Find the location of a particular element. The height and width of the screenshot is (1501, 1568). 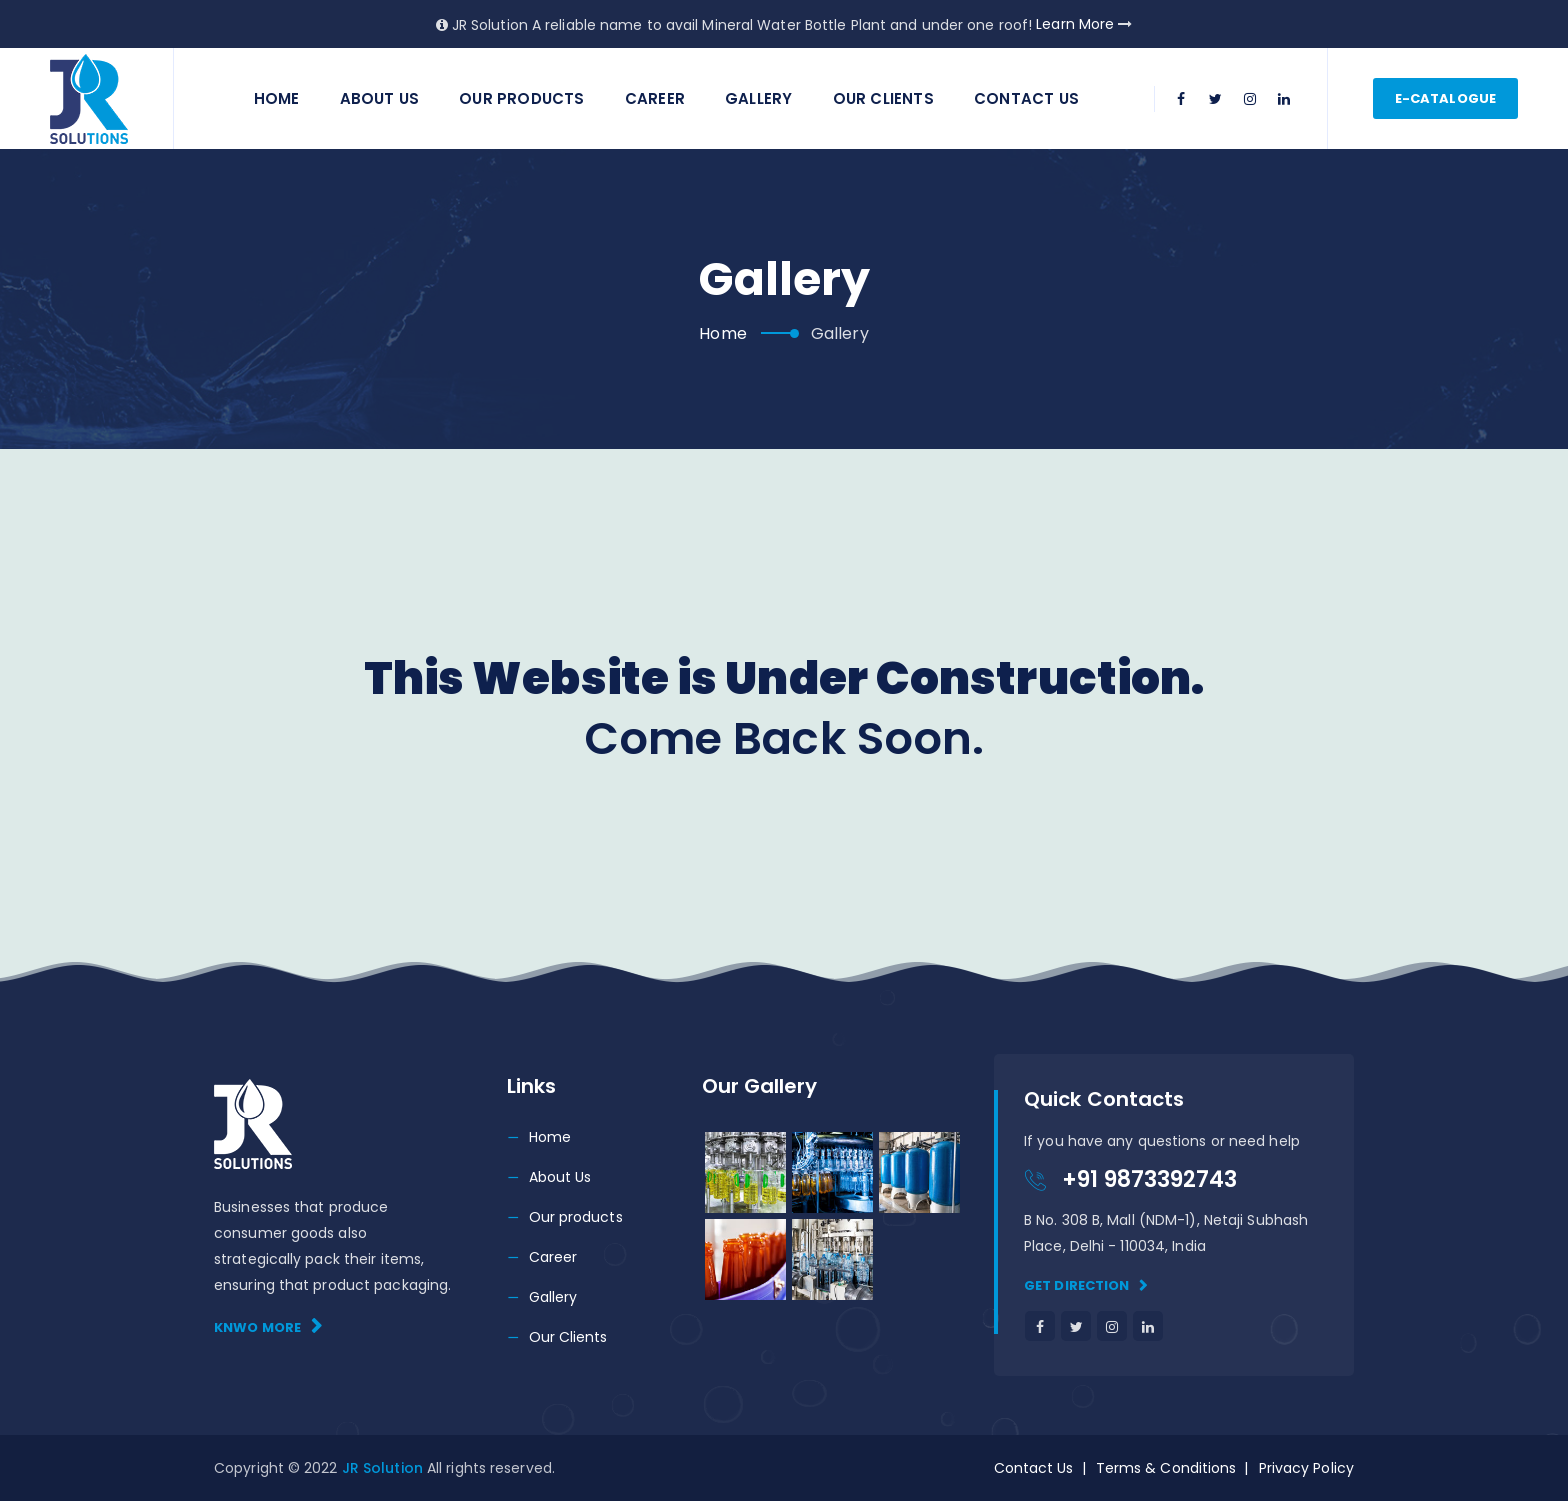

Get direction is located at coordinates (1086, 1285).